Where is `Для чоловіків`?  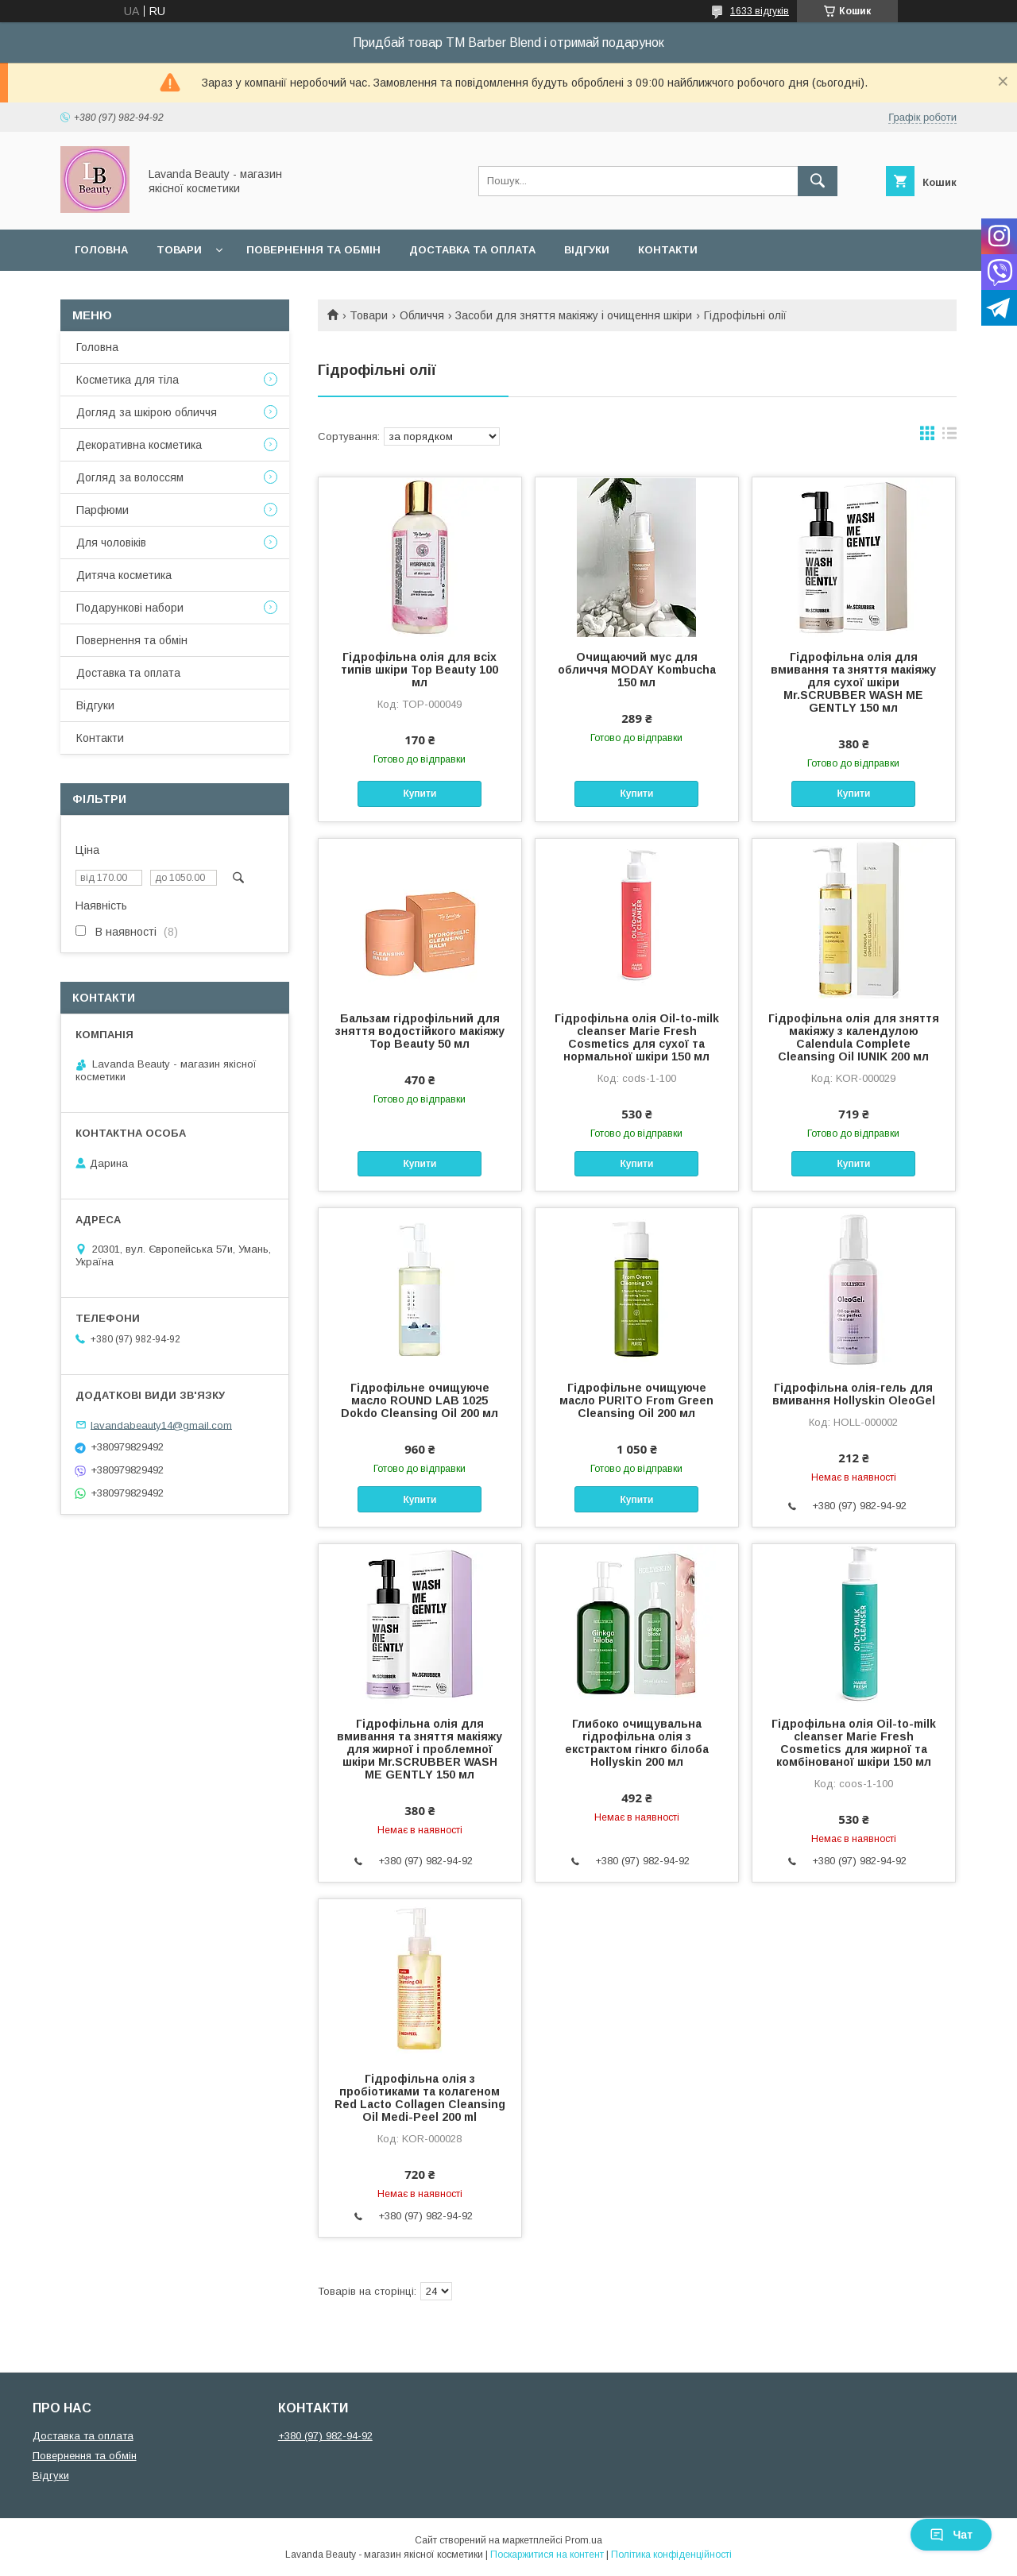
Для чоловіків is located at coordinates (111, 542).